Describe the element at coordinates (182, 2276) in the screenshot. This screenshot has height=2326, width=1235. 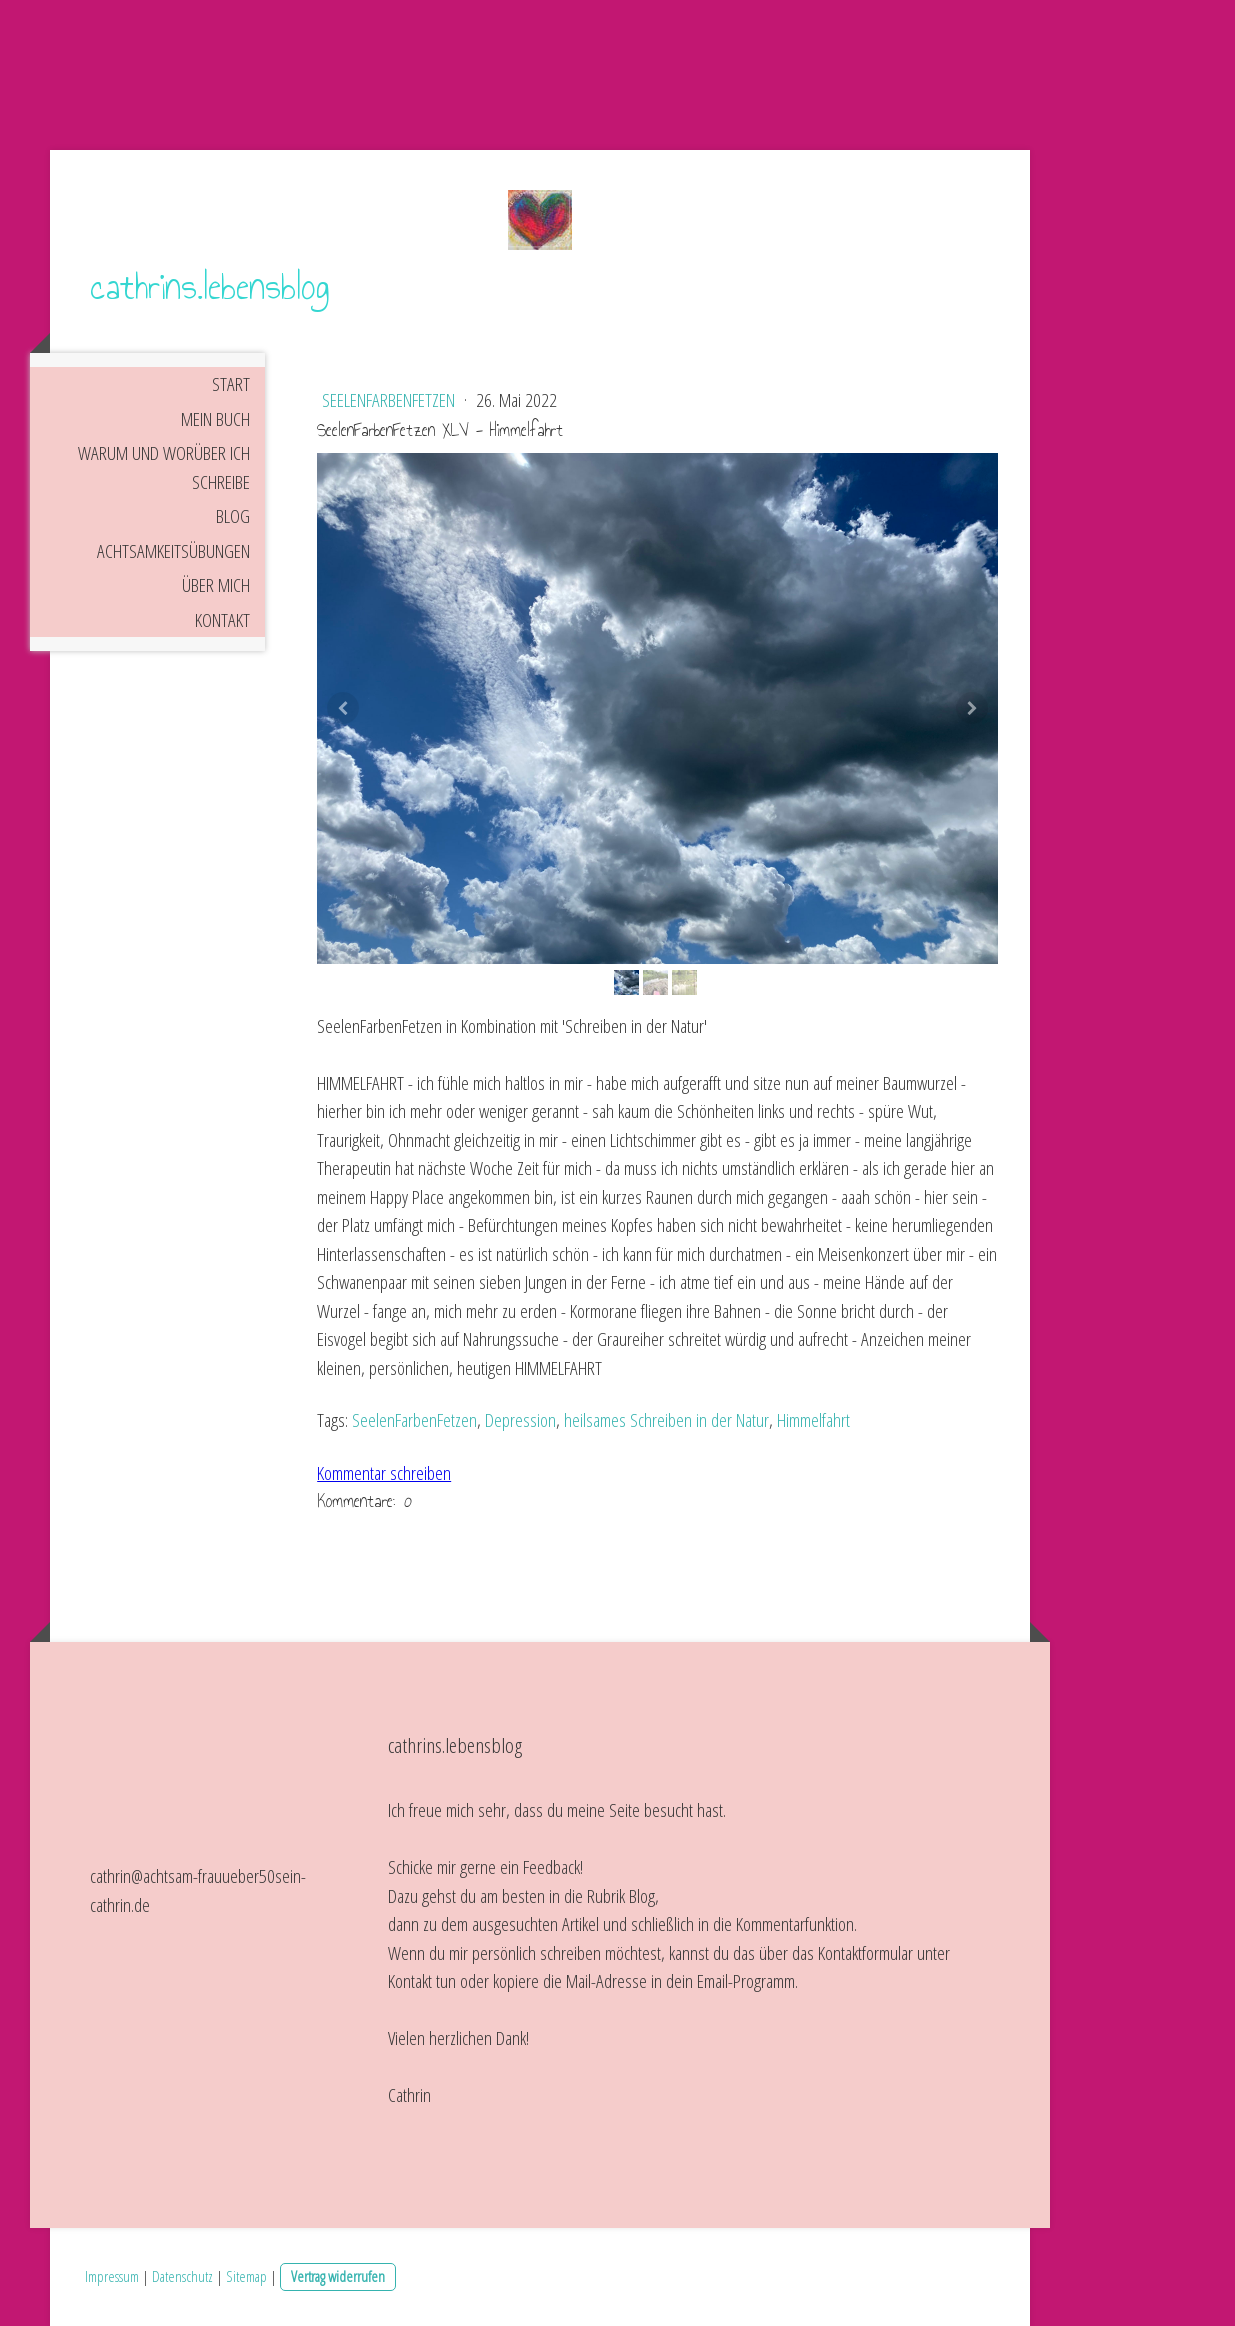
I see `Datenschutz` at that location.